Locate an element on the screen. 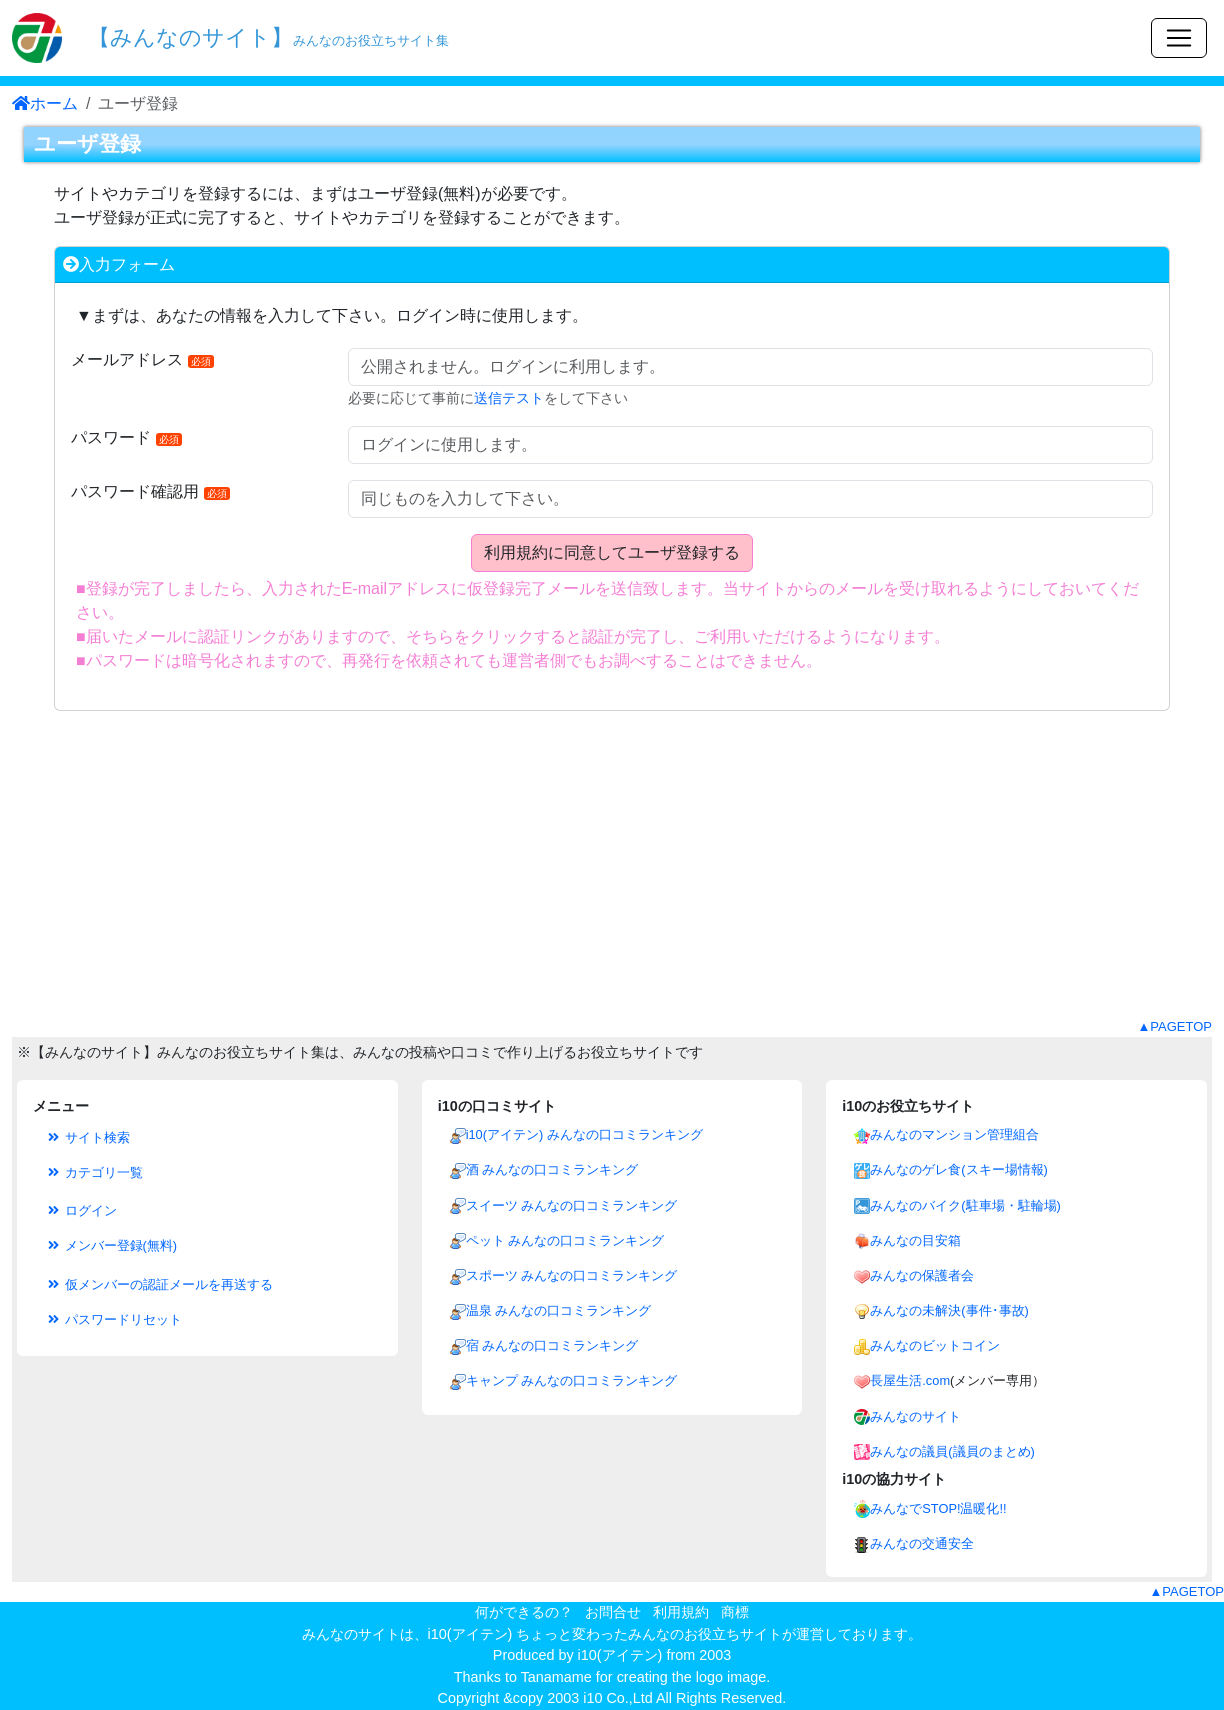 The height and width of the screenshot is (1710, 1224). [Advertisement] is located at coordinates (612, 877).